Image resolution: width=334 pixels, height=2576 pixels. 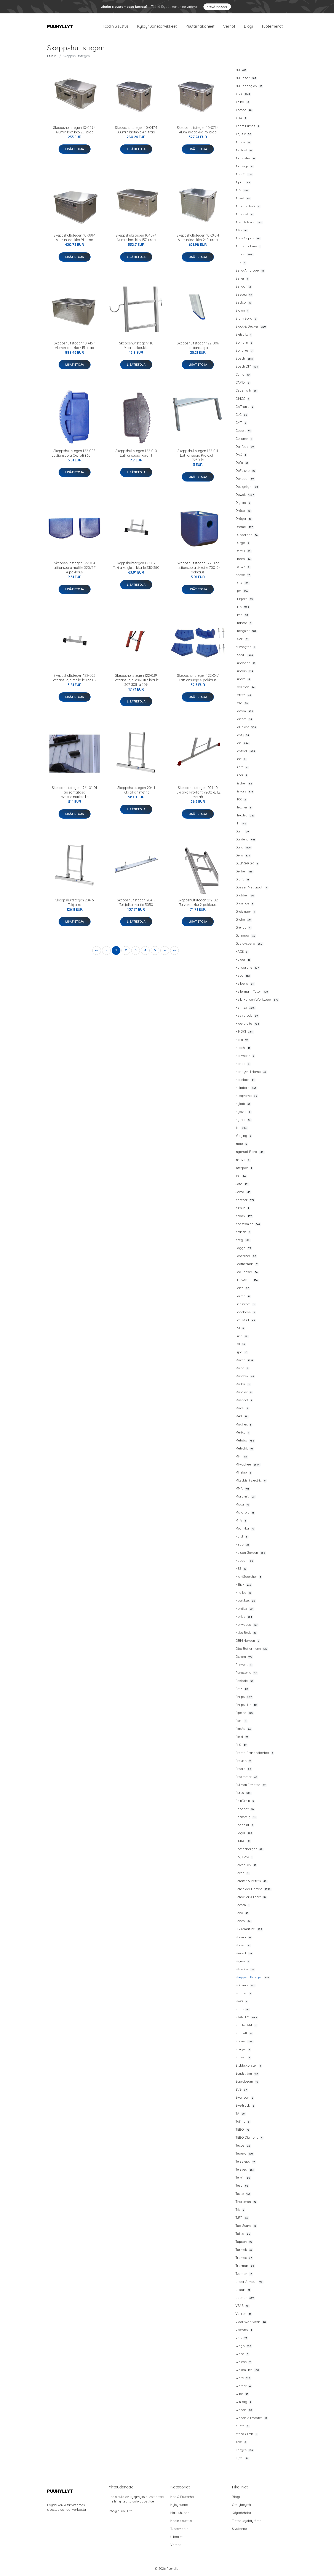 I want to click on PLS, so click(x=241, y=1745).